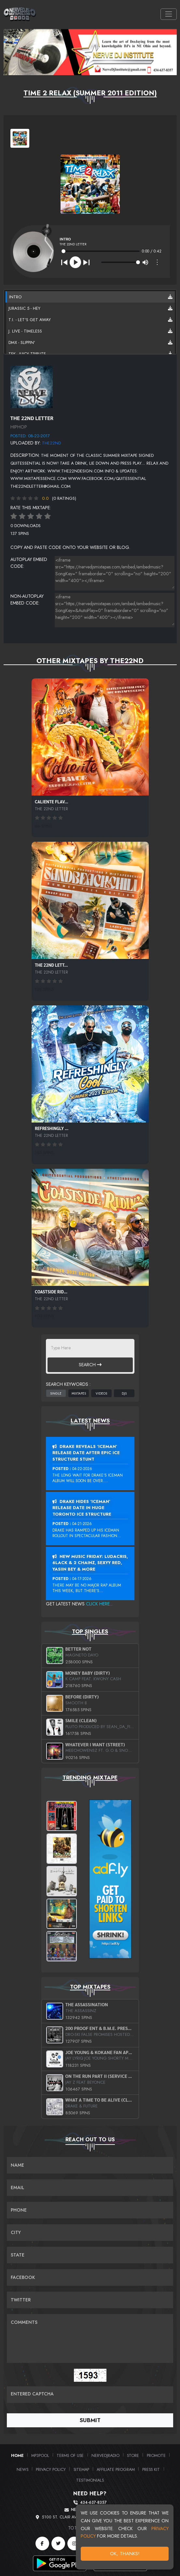 This screenshot has height=2576, width=180. Describe the element at coordinates (90, 1562) in the screenshot. I see `New Music Friday: Ludacris, 6LACK & 2 Chainz, Sexyy Red, Yasiin Bey & More` at that location.